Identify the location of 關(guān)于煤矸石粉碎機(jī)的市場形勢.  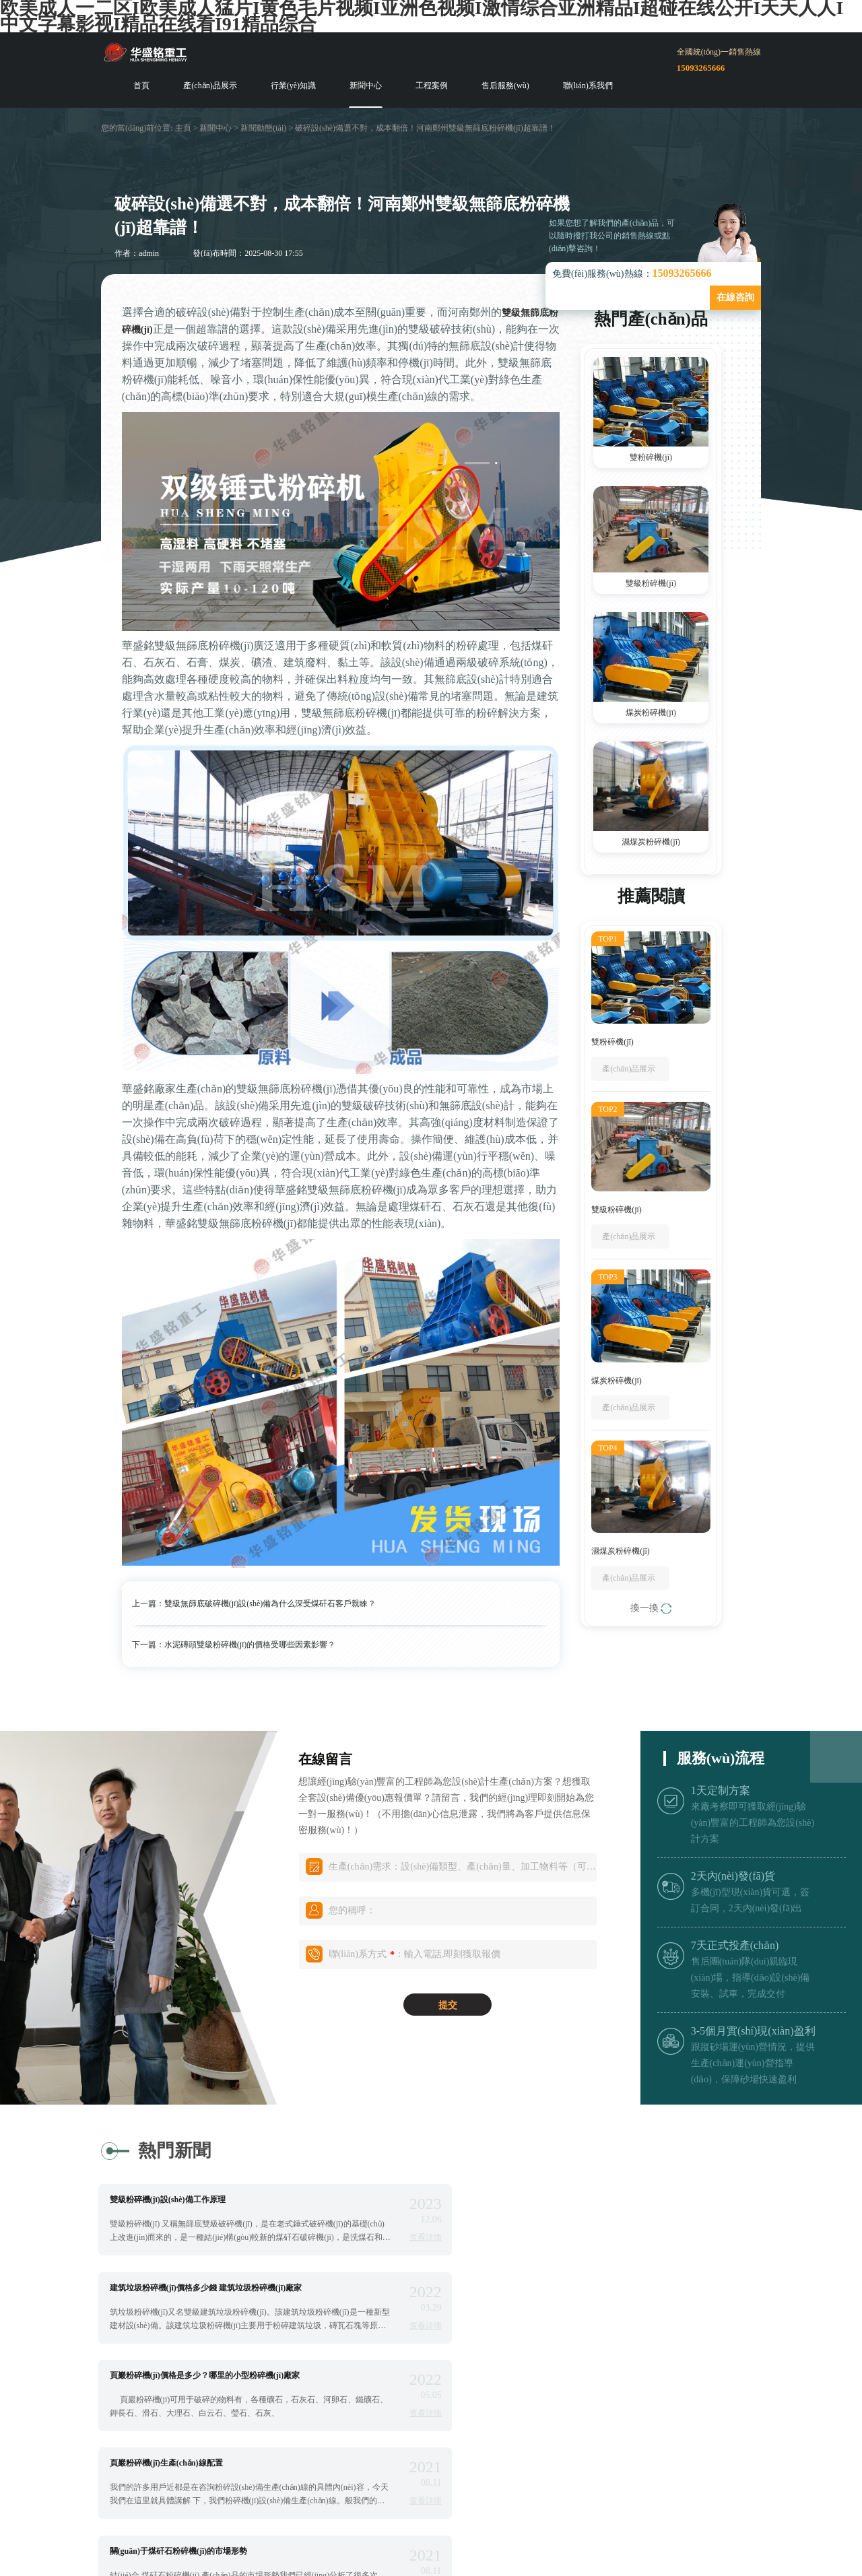
(184, 2375).